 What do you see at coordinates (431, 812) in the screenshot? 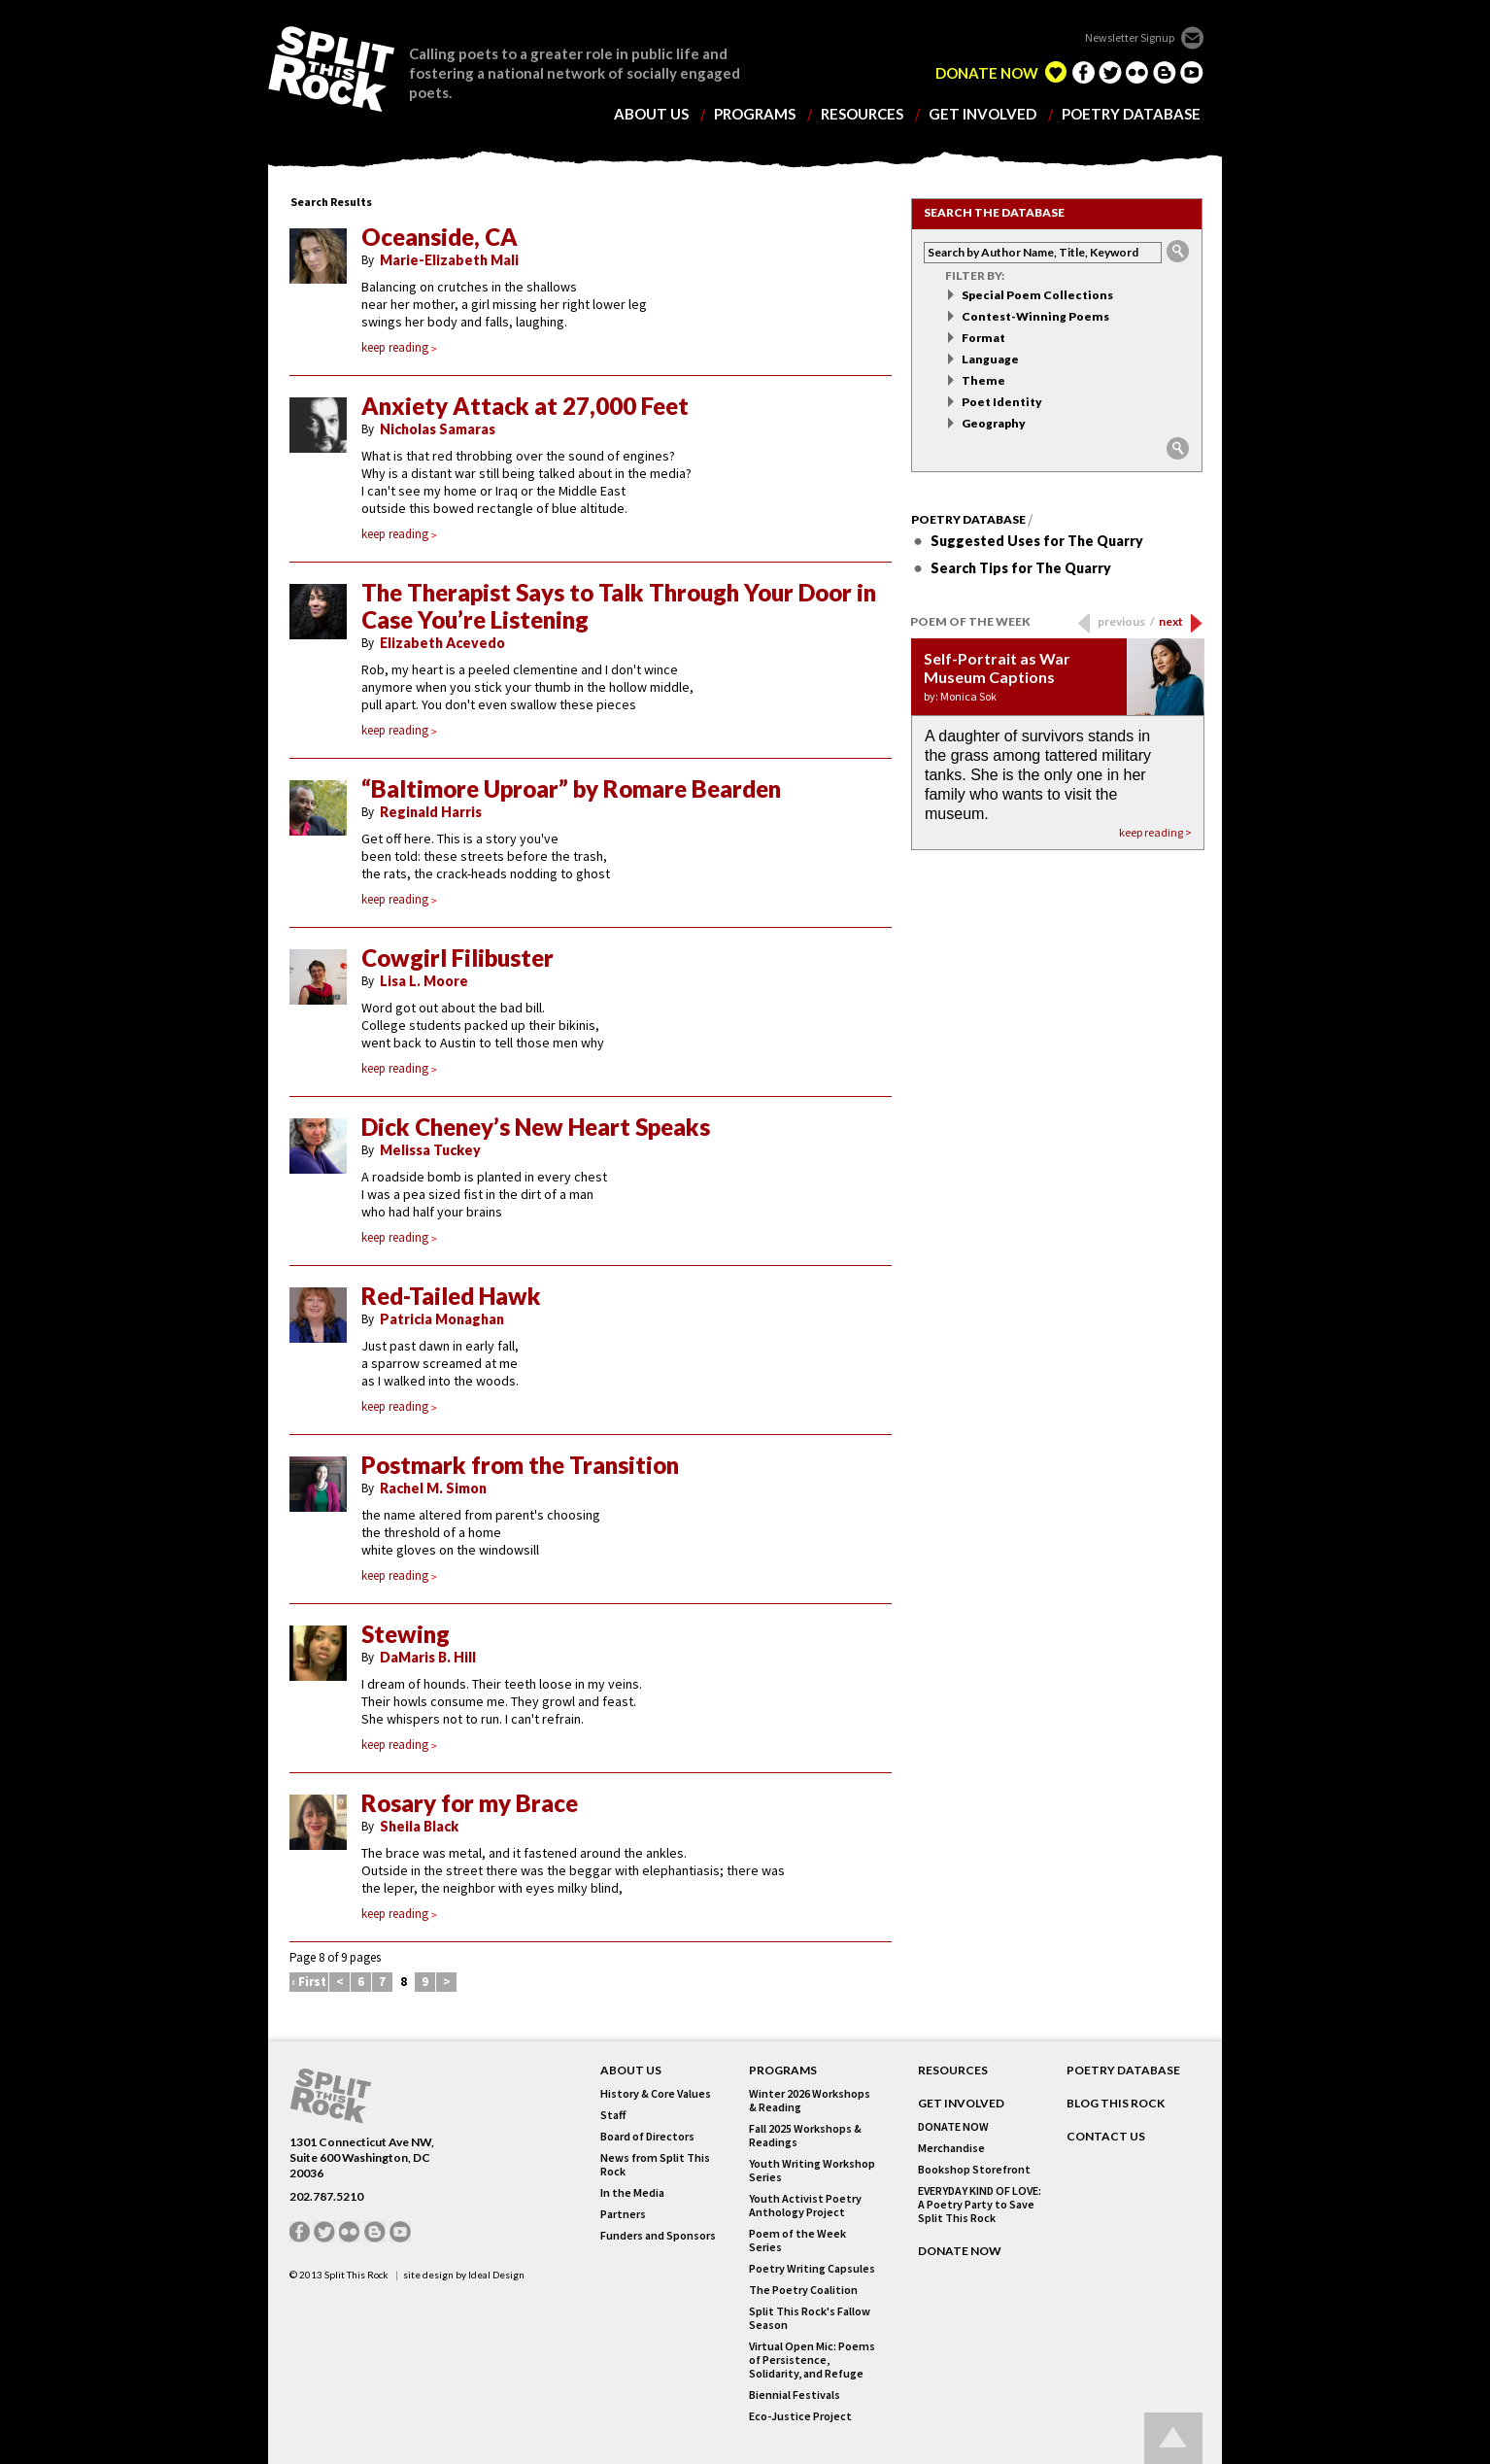
I see `Reginald Harris` at bounding box center [431, 812].